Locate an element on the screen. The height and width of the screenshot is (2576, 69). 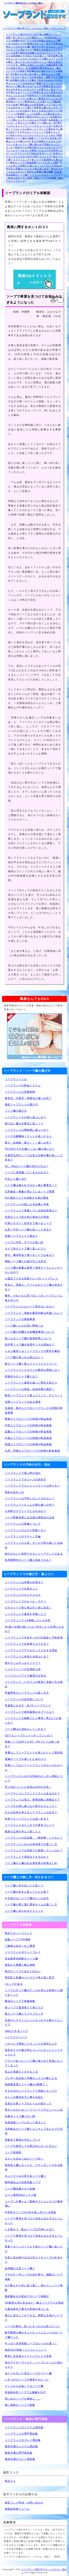
ソープランドの入浴、サービス料の違いと仕組み is located at coordinates (34, 1545).